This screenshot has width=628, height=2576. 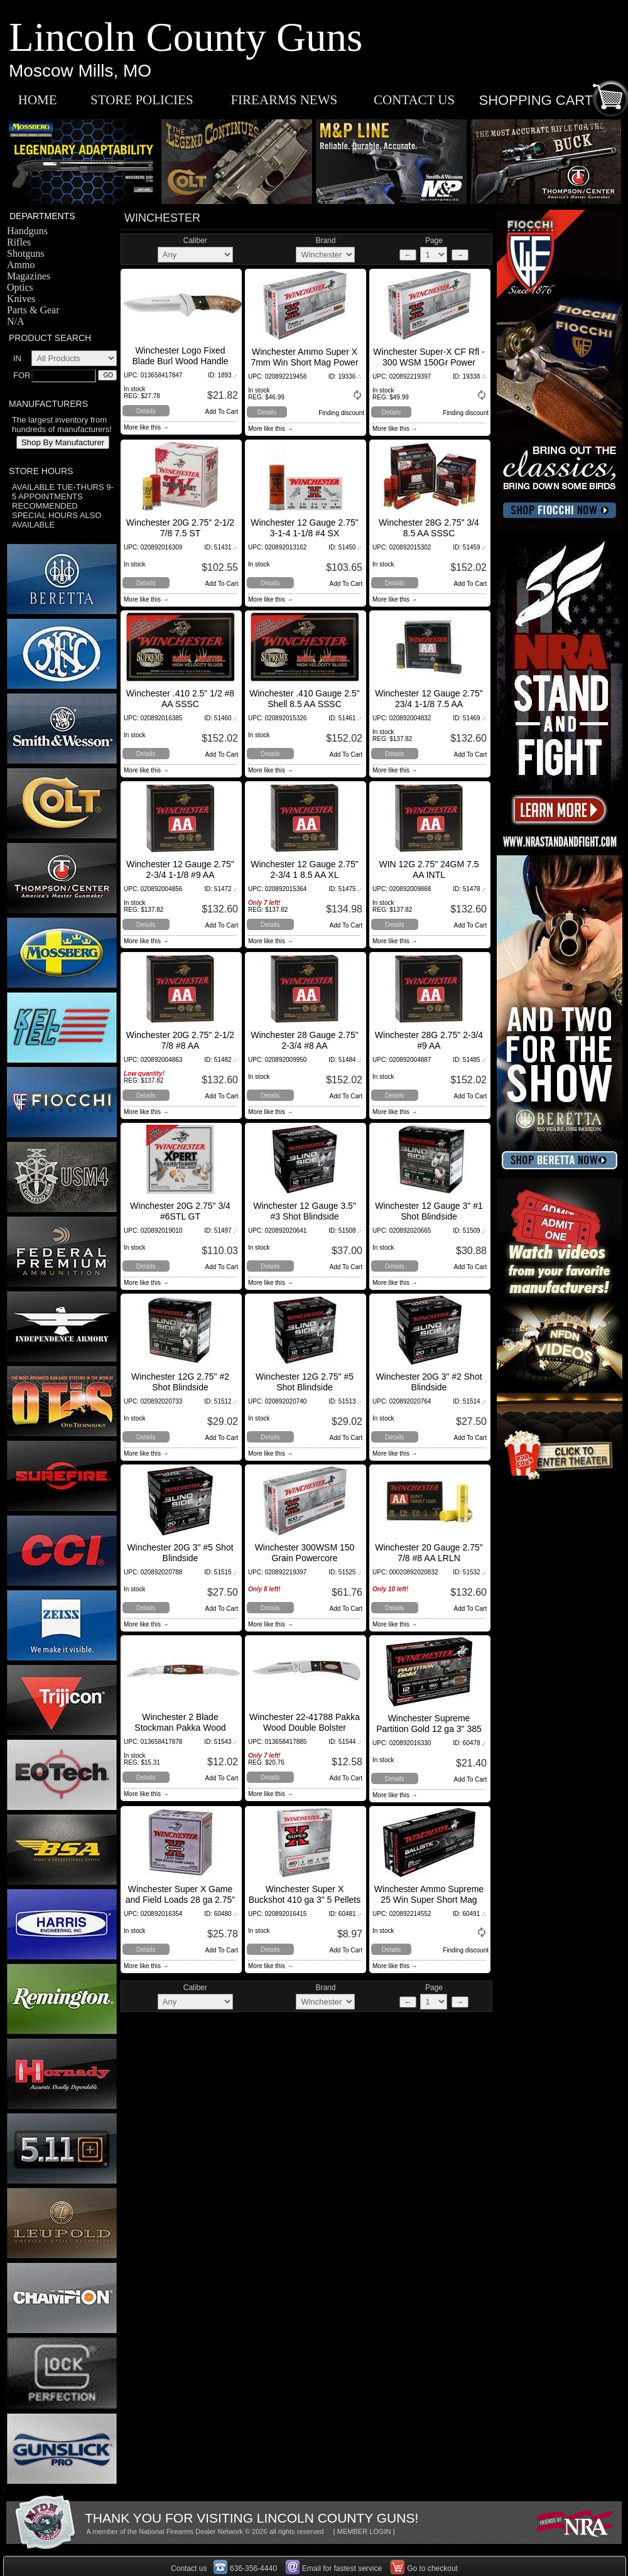 I want to click on Winchester Super-X CF Rfl - 300 WSM 150Gr Power Core 95/5, so click(x=428, y=362).